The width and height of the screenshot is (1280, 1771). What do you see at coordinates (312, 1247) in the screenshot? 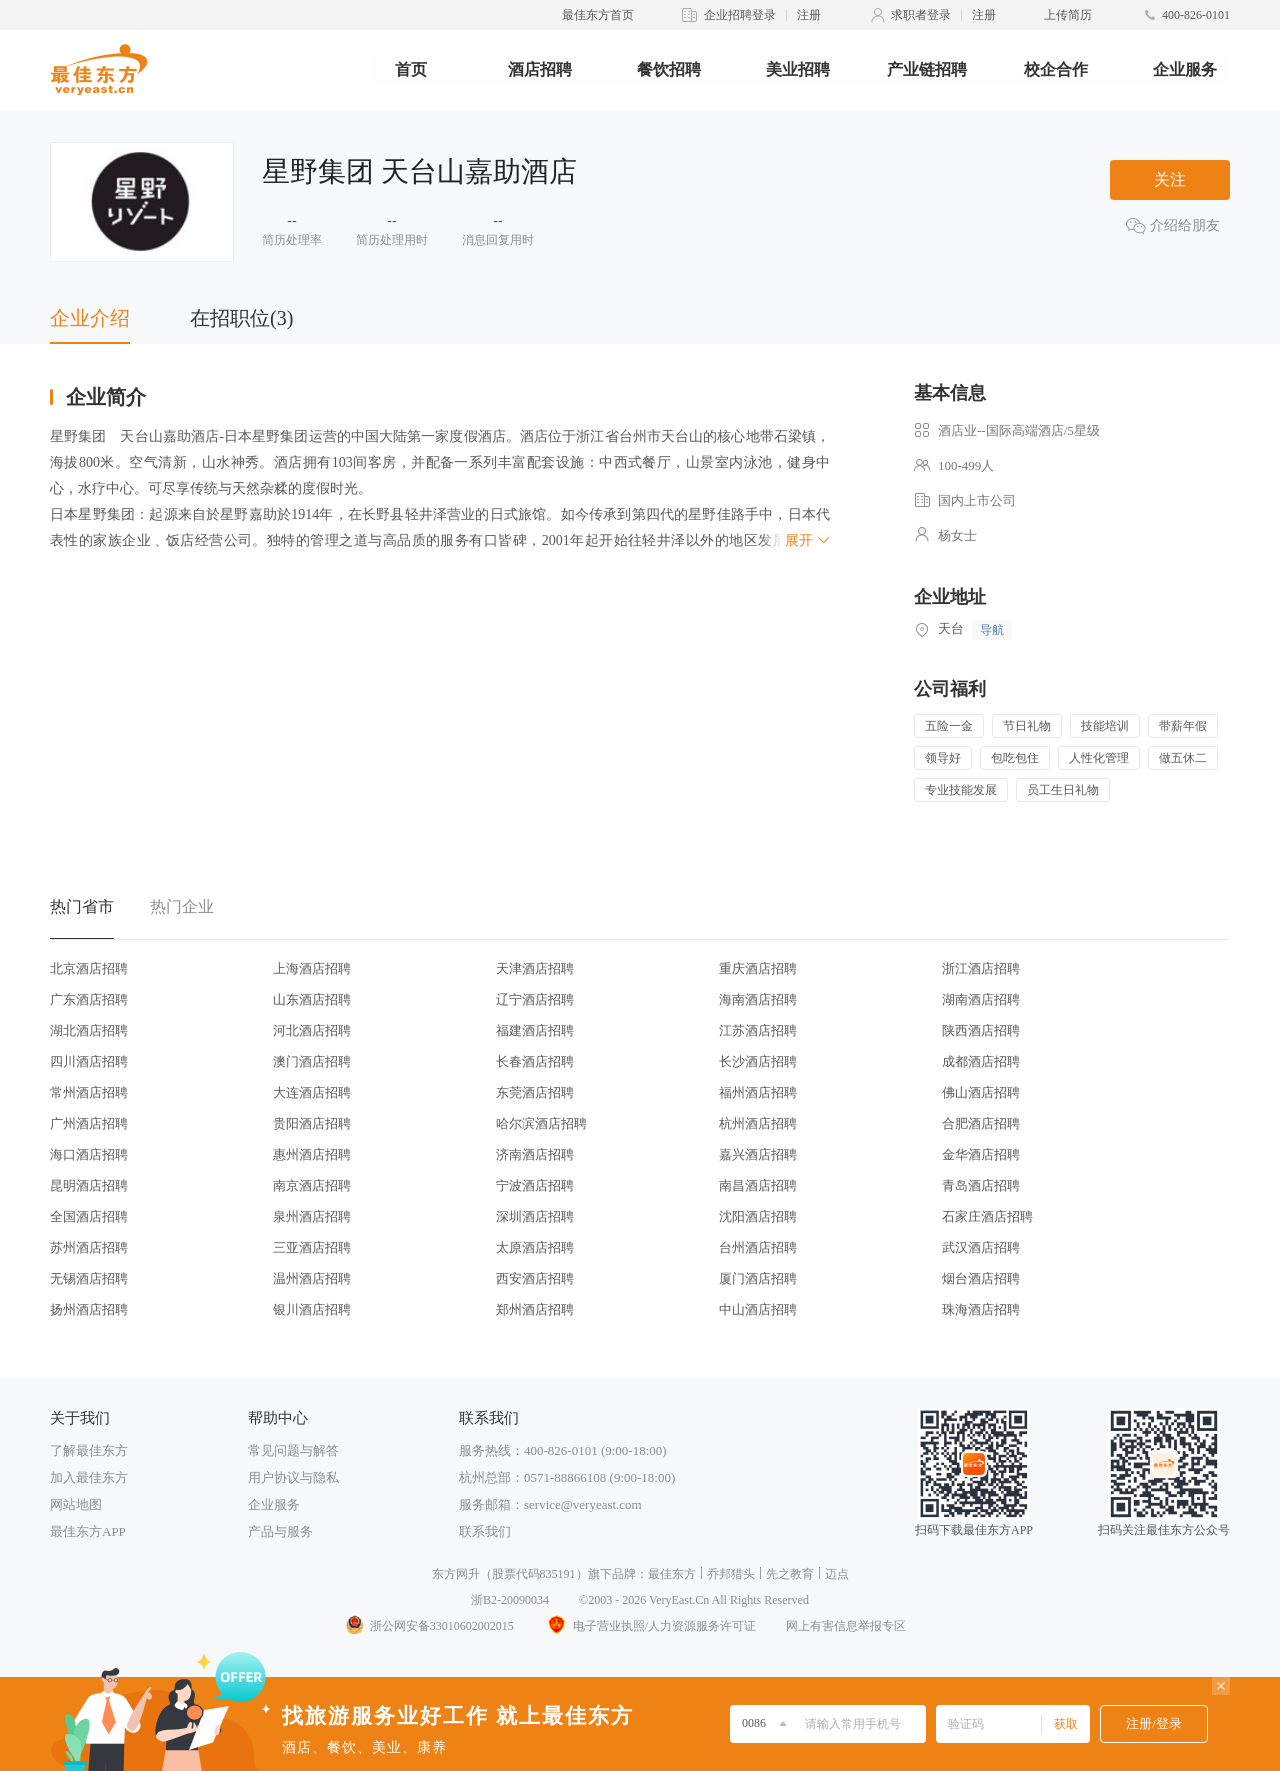
I see `三亚酒店招聘` at bounding box center [312, 1247].